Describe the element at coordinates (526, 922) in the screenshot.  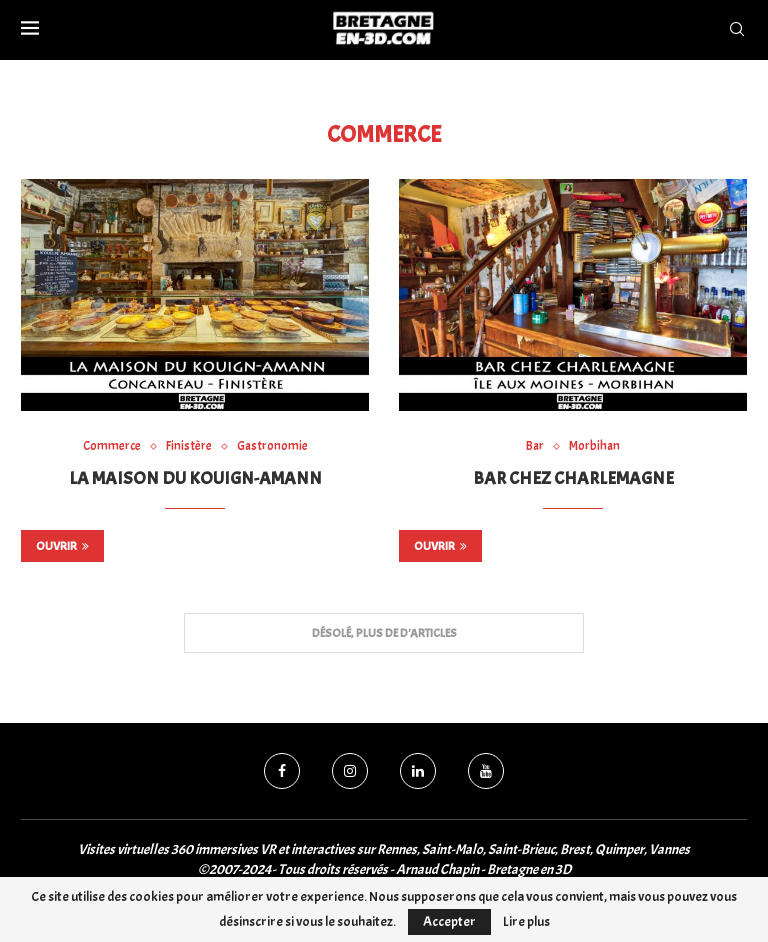
I see `Lire plus` at that location.